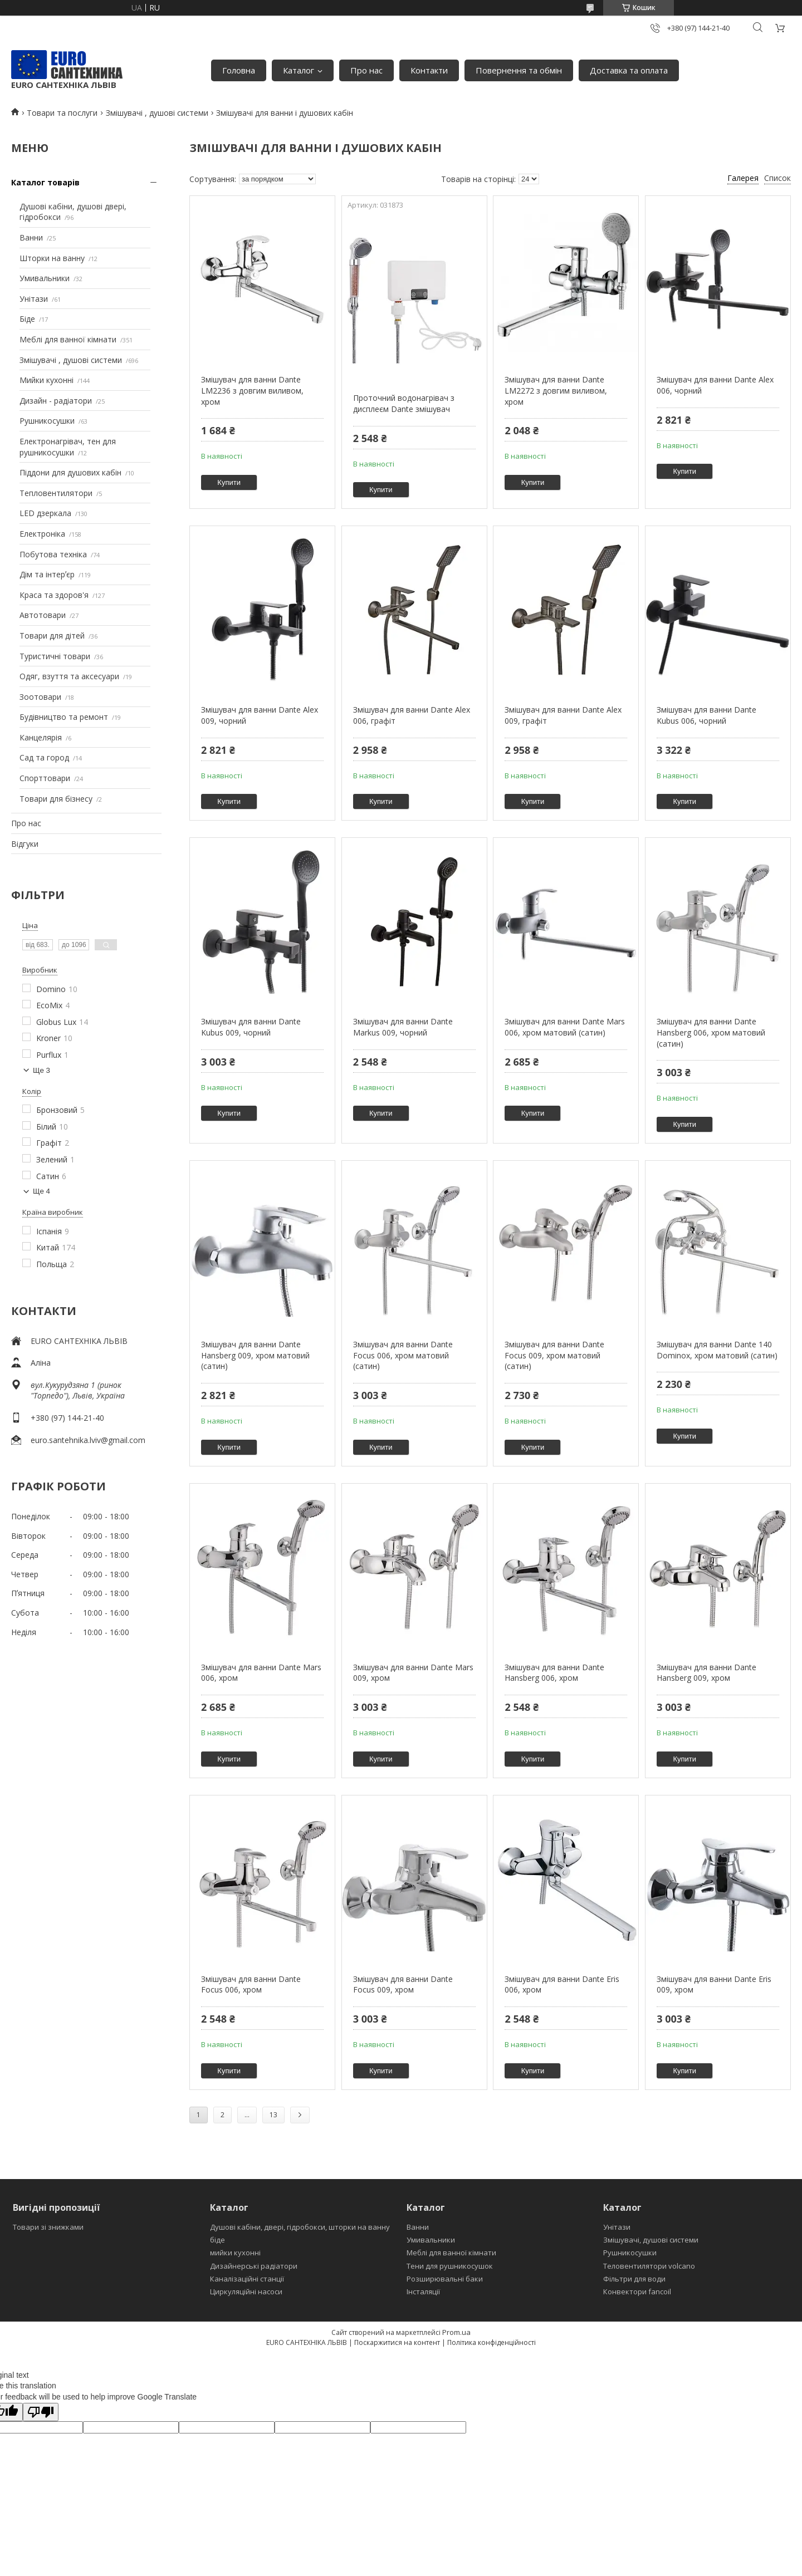  What do you see at coordinates (563, 715) in the screenshot?
I see `Змішувач для ванни Dante Alex 009, графіт` at bounding box center [563, 715].